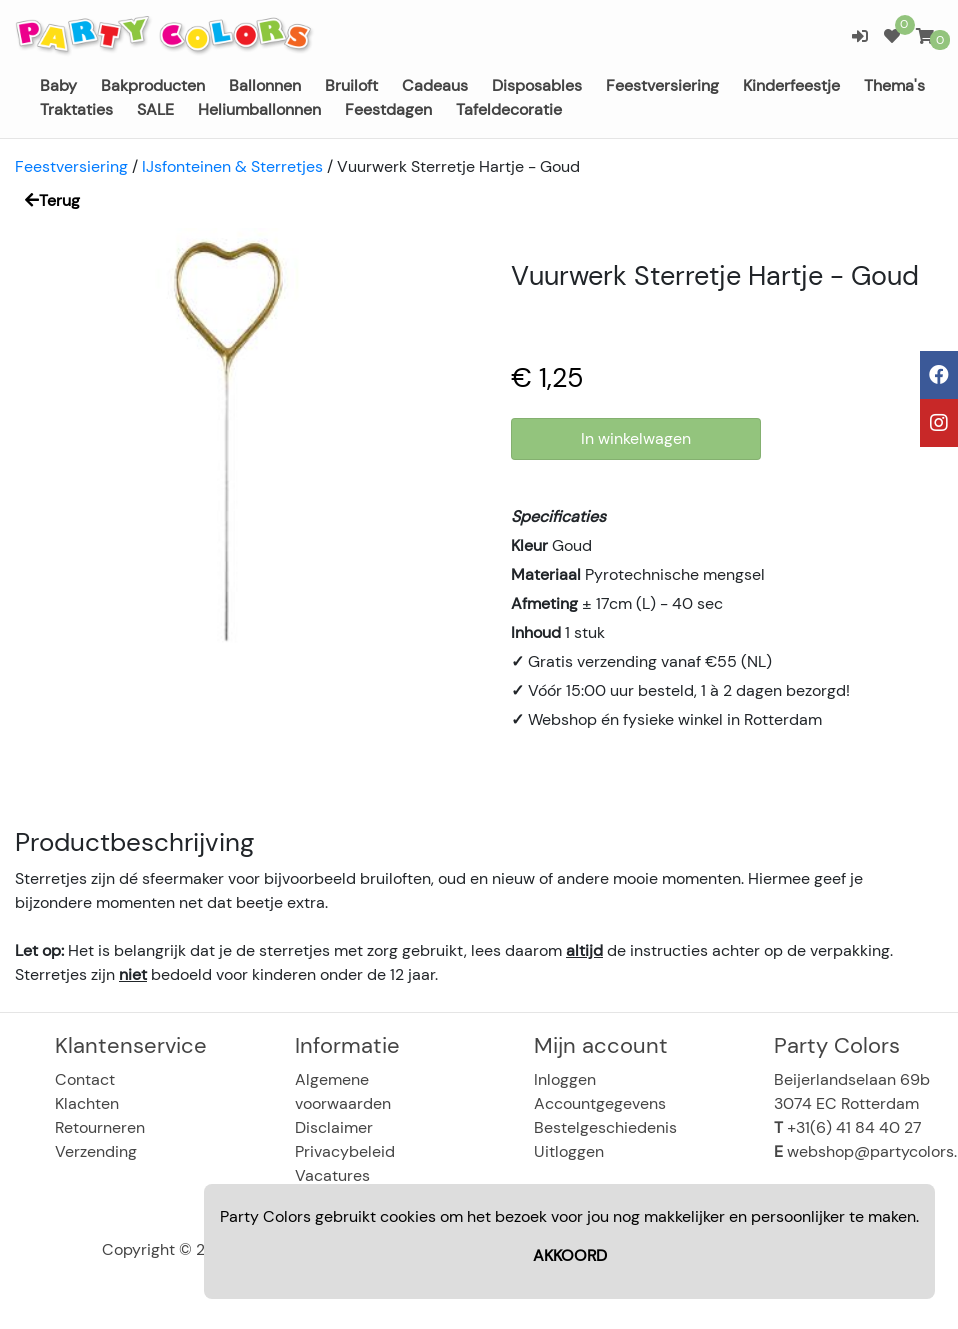 Image resolution: width=958 pixels, height=1329 pixels. Describe the element at coordinates (52, 200) in the screenshot. I see `Terug` at that location.